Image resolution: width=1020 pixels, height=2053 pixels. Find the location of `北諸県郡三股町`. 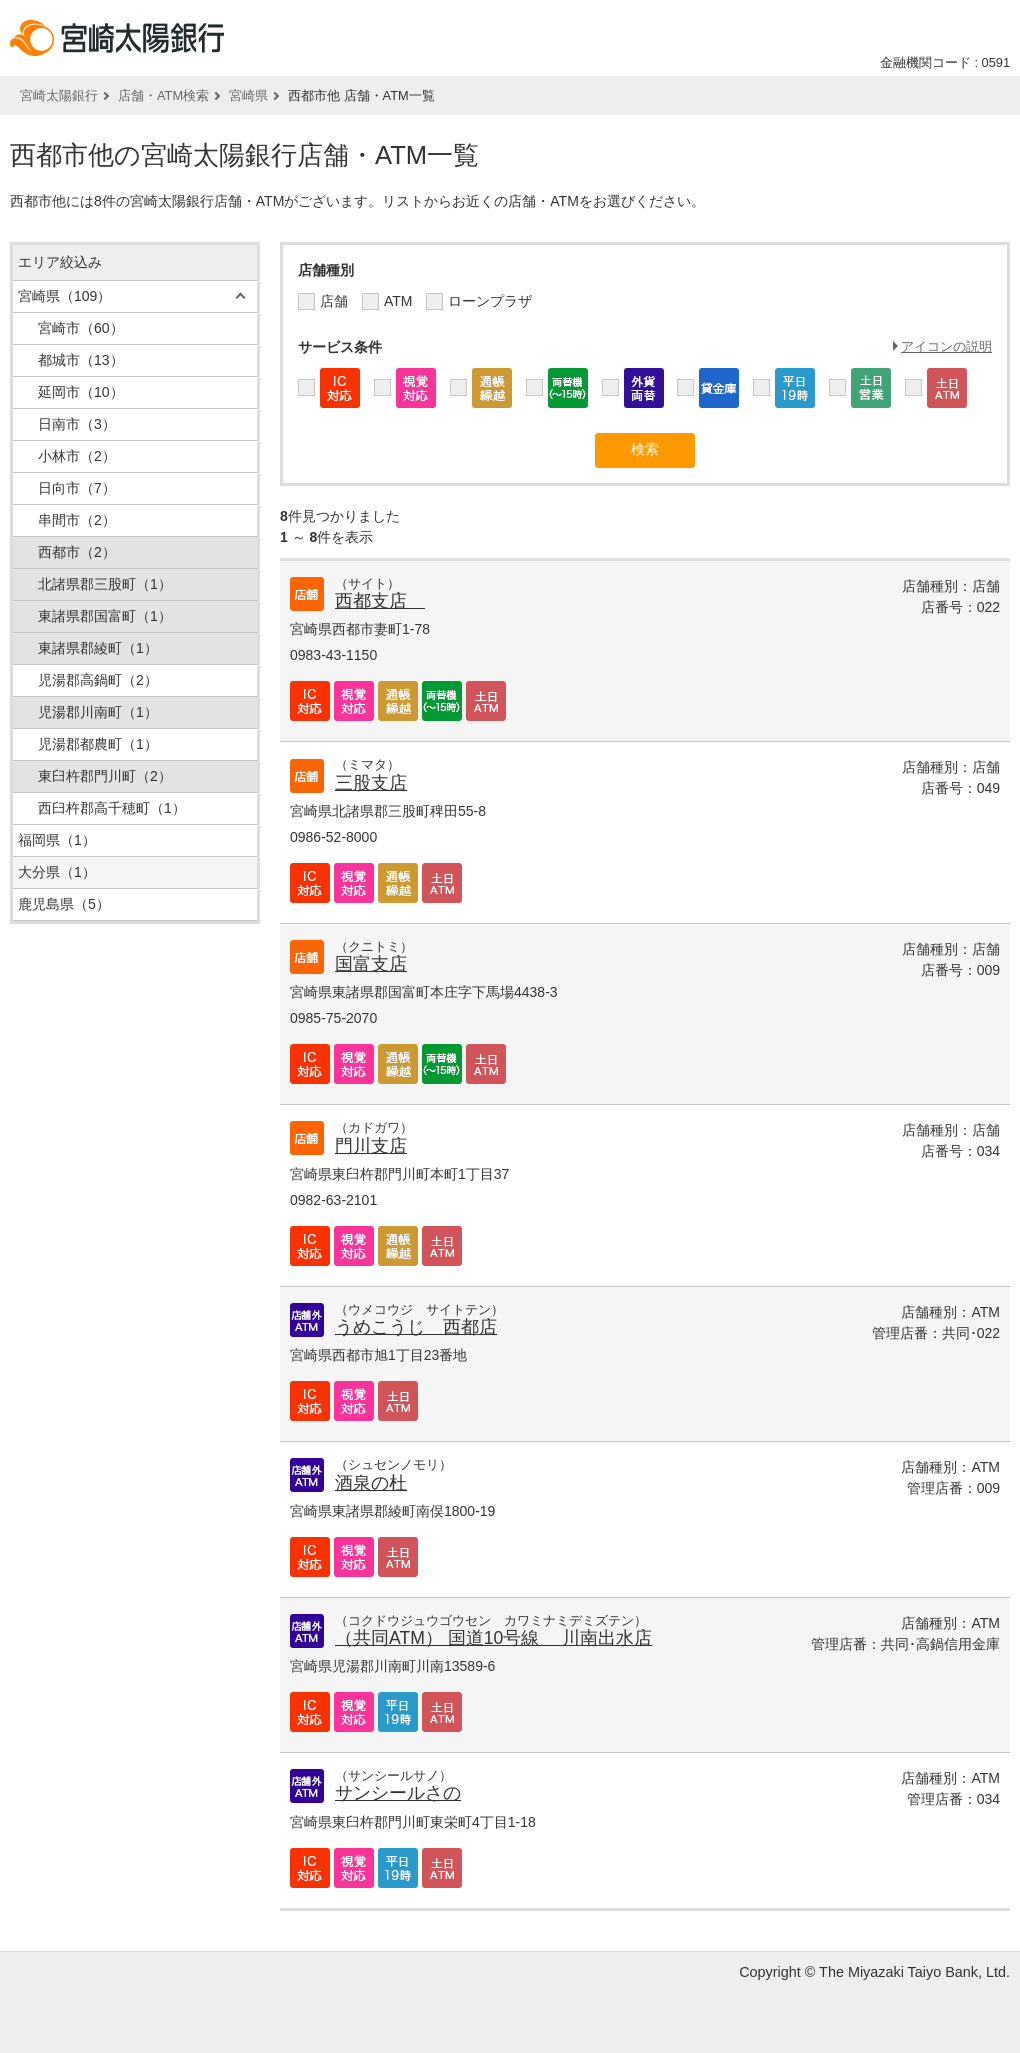

北諸県郡三股町 is located at coordinates (105, 584).